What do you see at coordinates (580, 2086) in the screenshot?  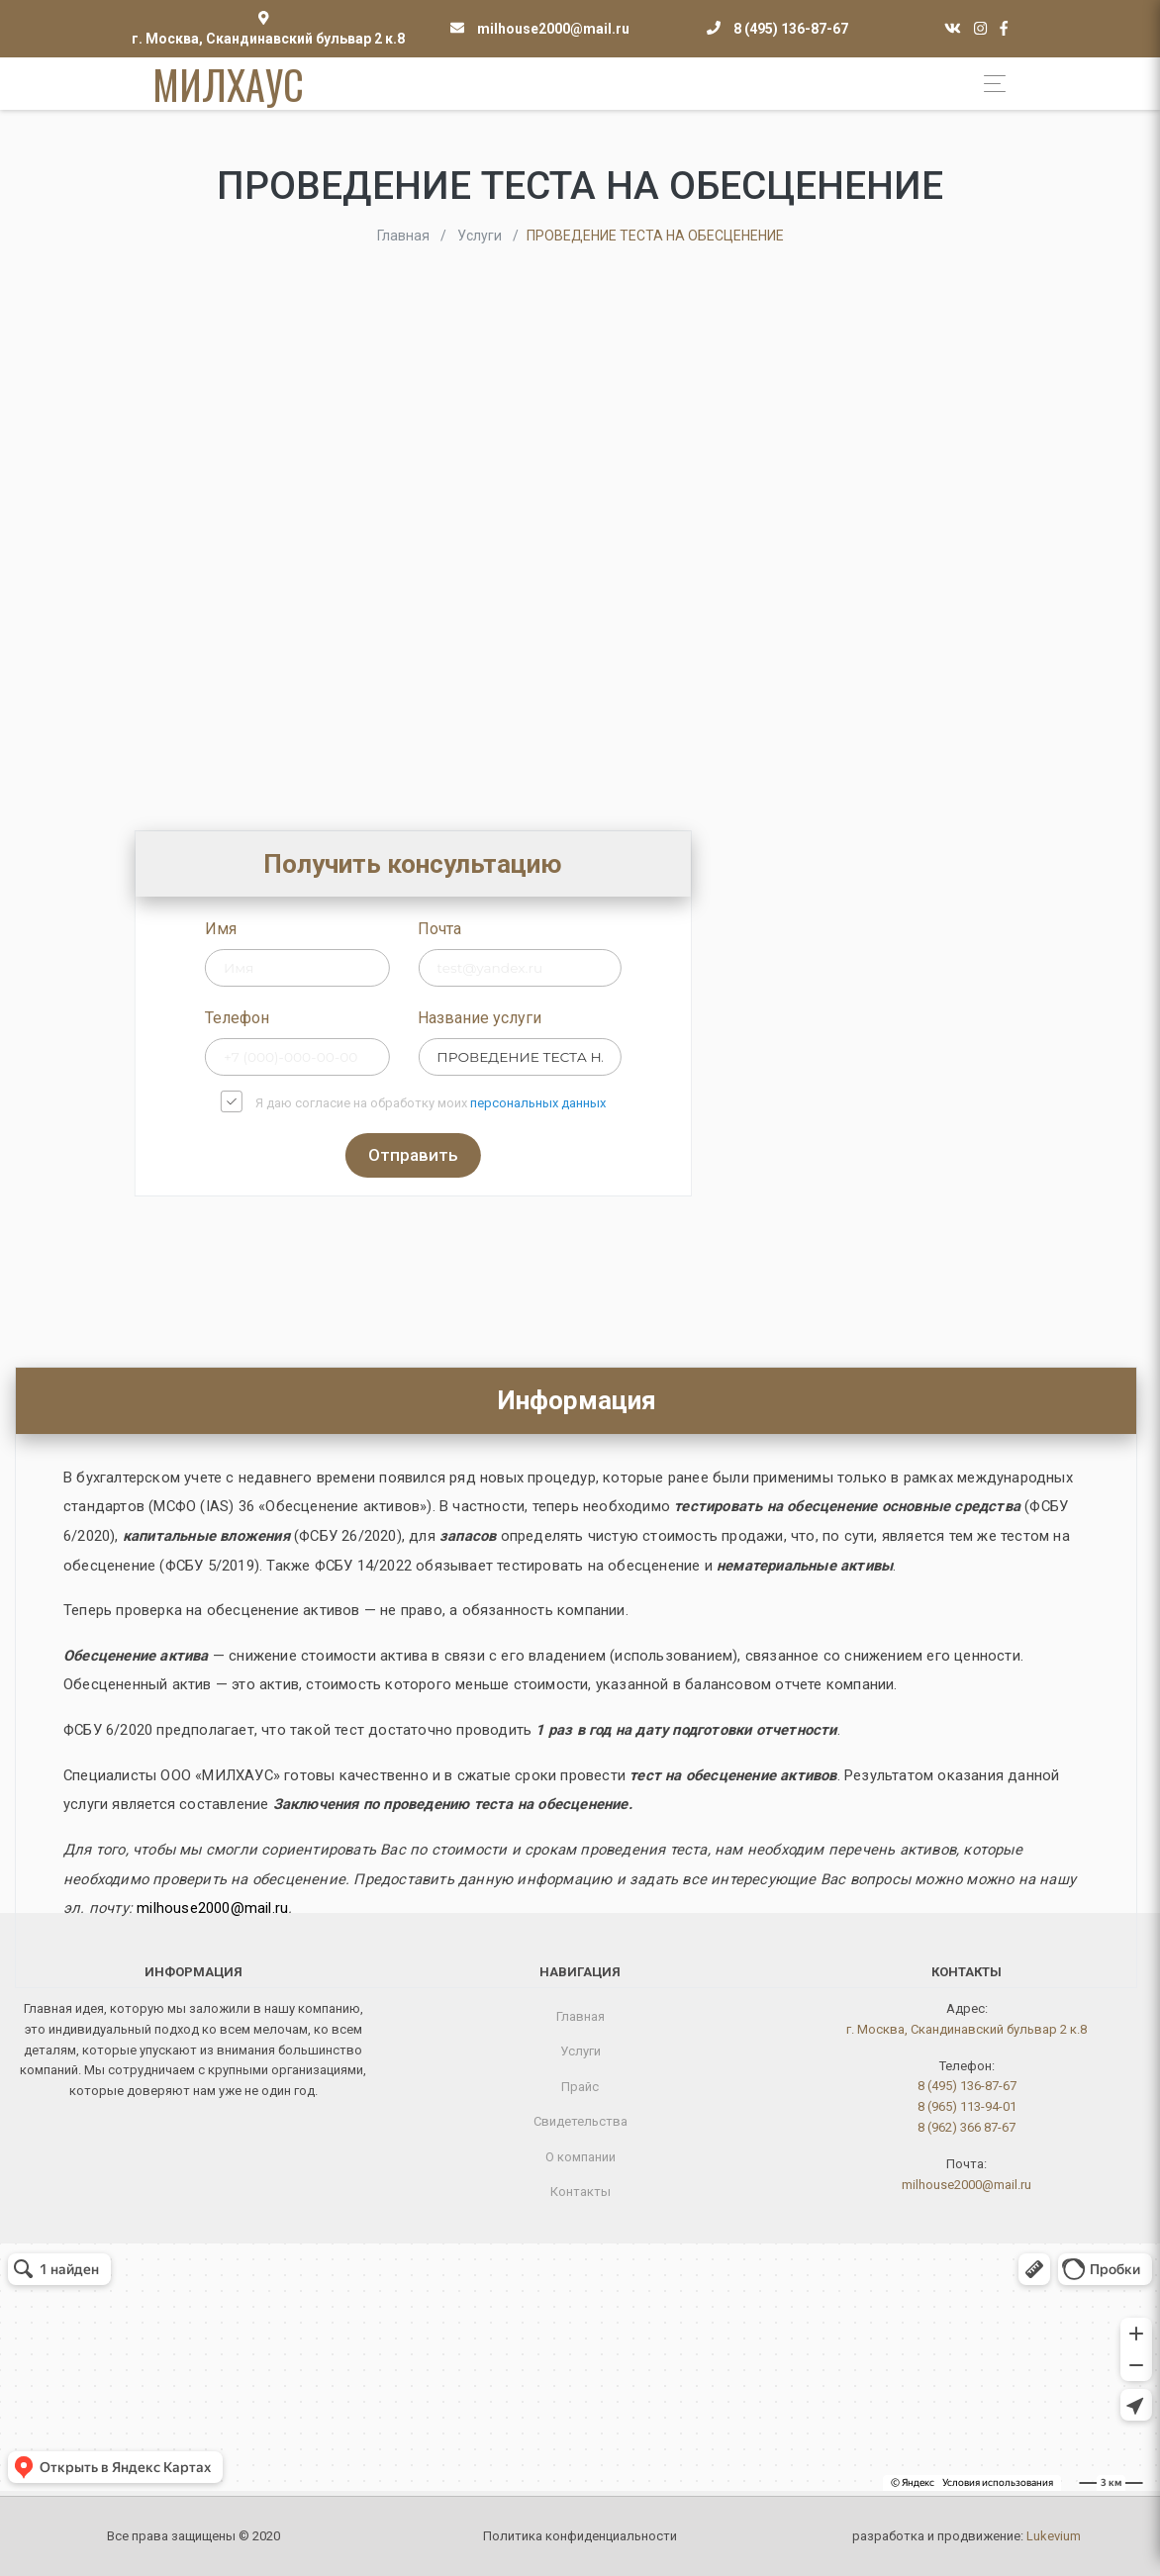 I see `Прайс` at bounding box center [580, 2086].